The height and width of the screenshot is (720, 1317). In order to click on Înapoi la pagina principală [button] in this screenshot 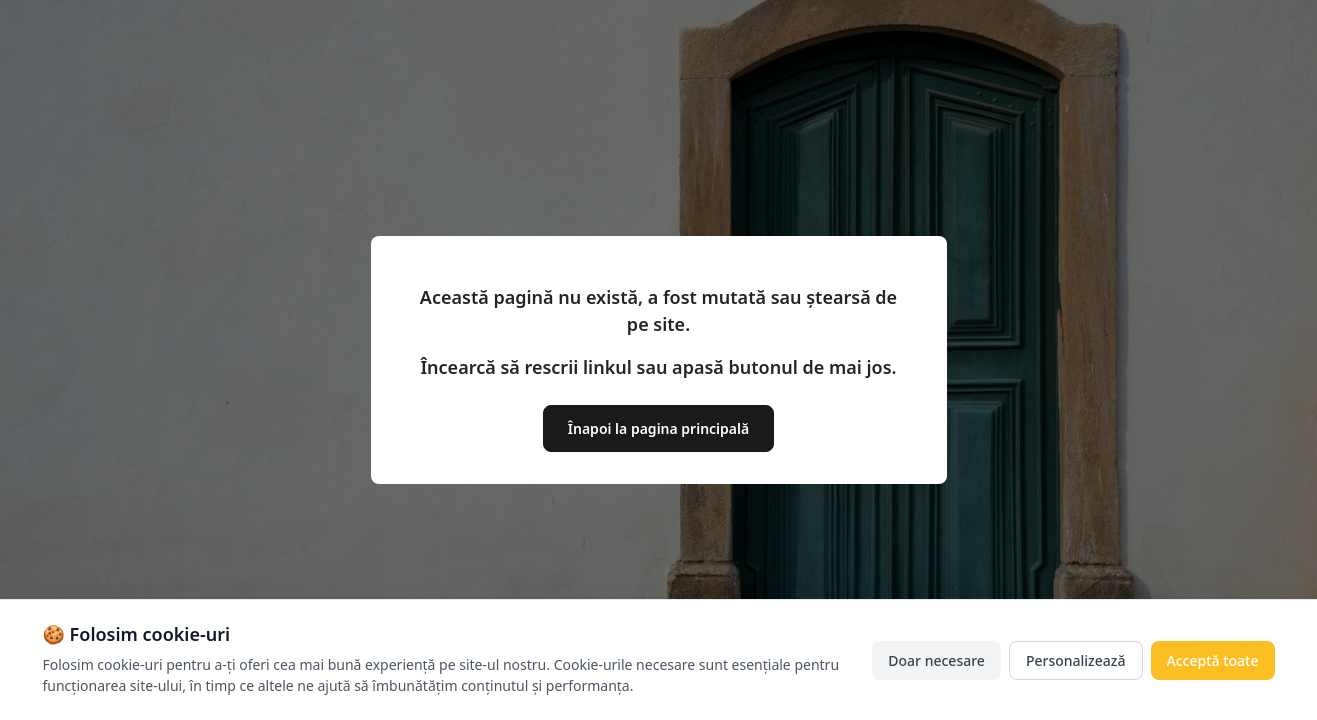, I will do `click(658, 428)`.